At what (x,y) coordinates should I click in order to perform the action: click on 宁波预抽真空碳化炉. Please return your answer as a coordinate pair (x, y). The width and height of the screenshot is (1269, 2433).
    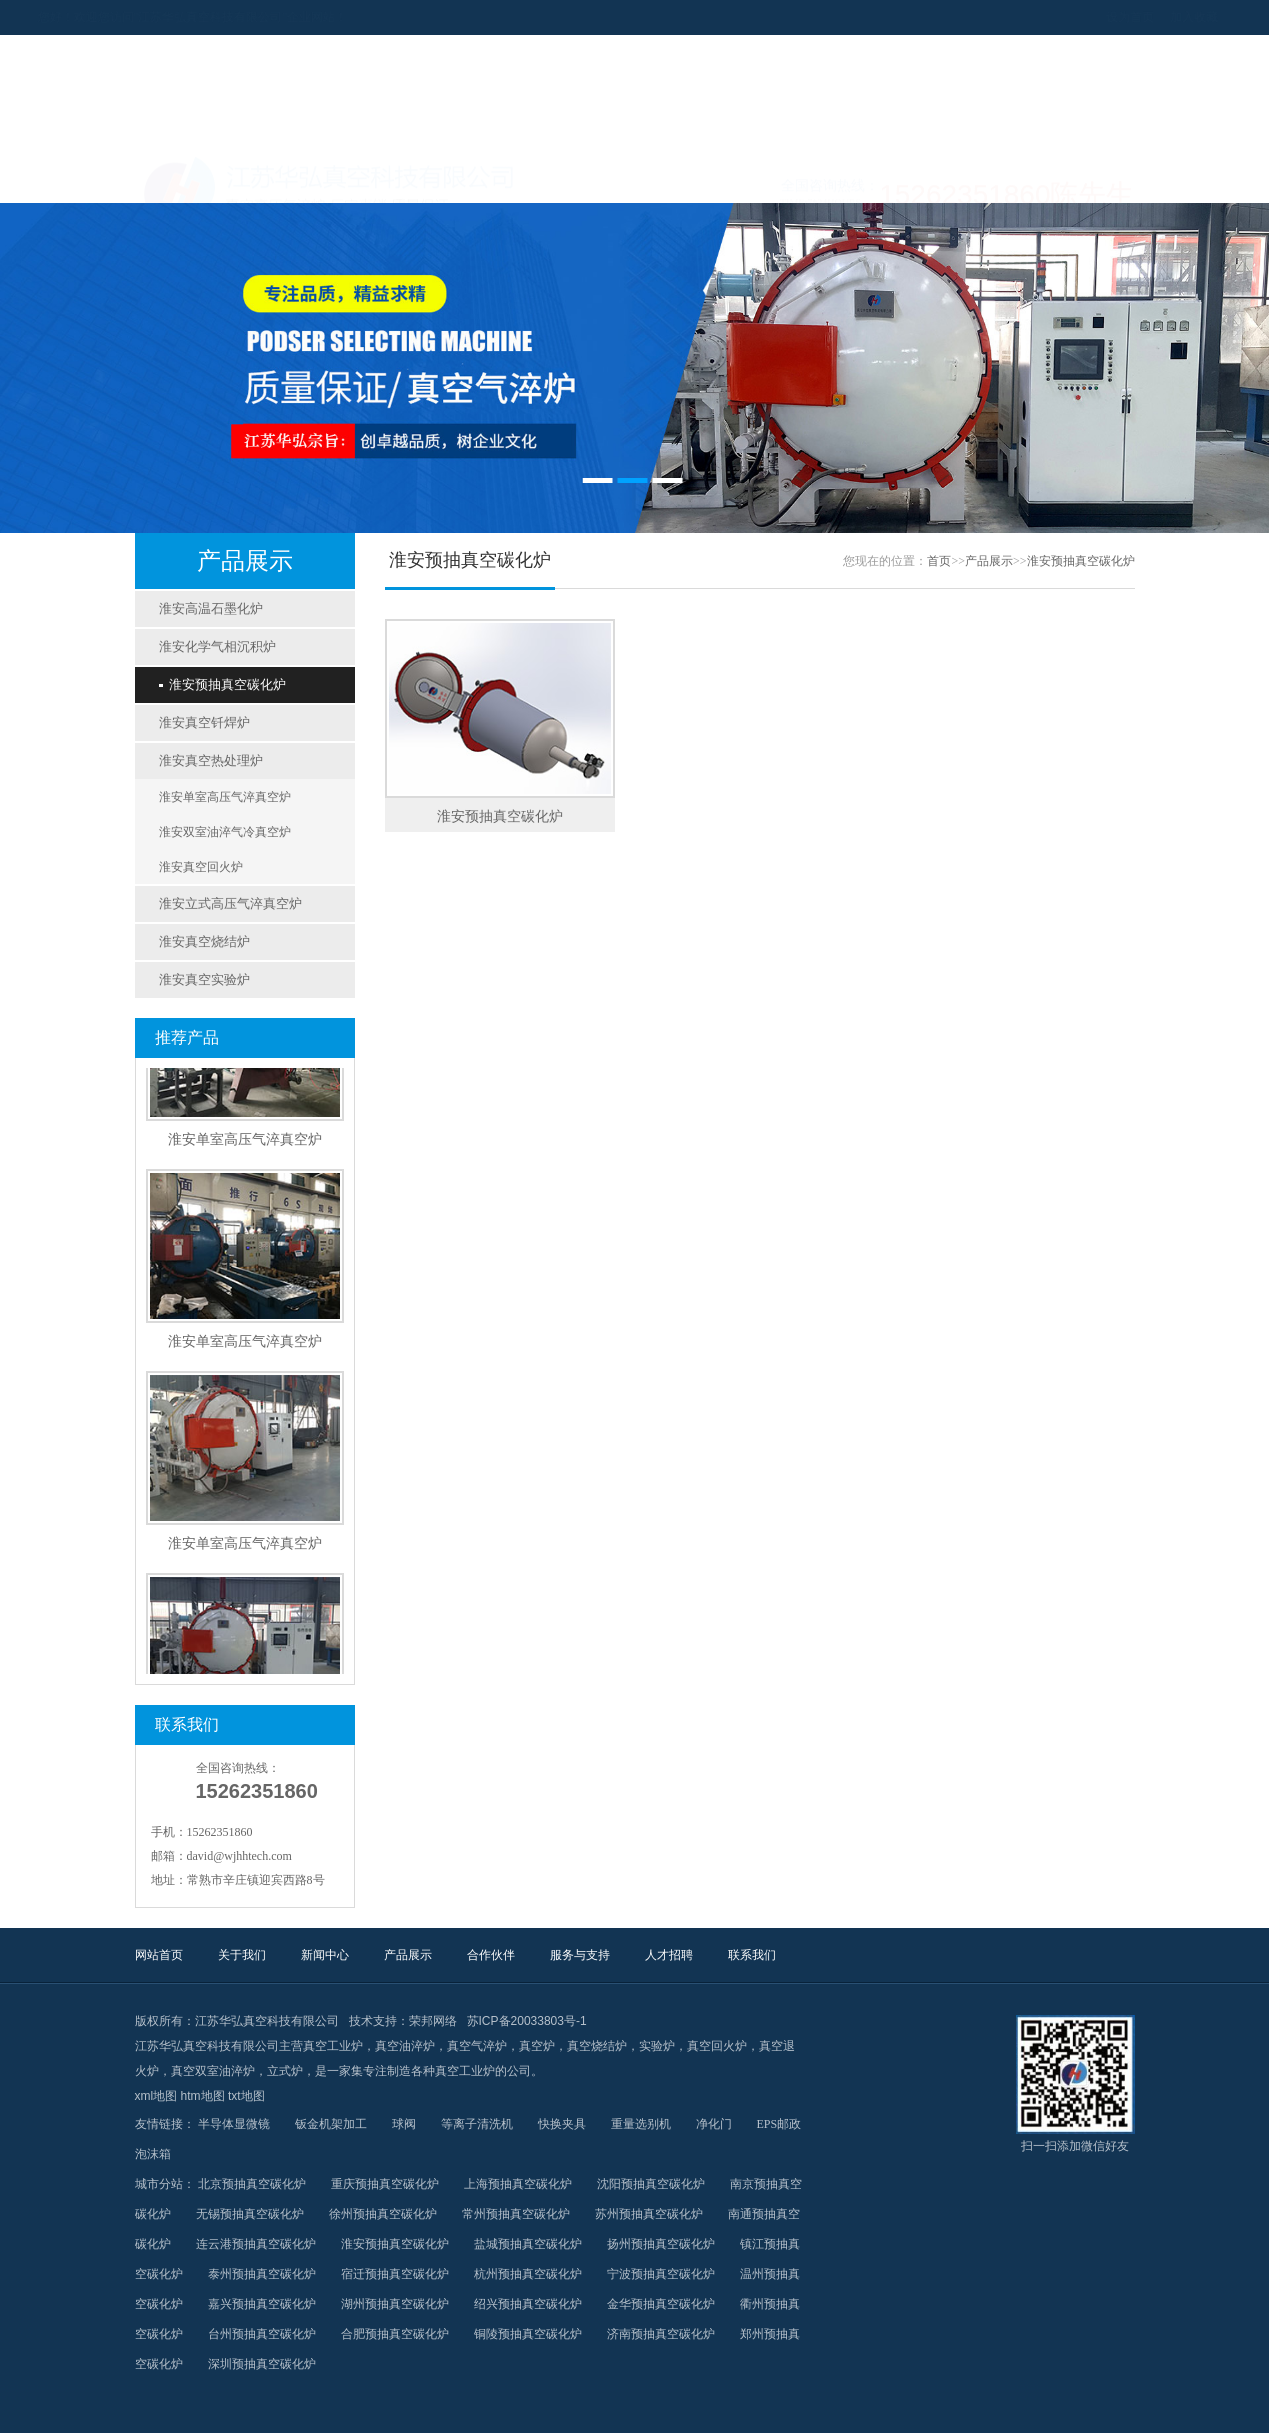
    Looking at the image, I should click on (661, 2274).